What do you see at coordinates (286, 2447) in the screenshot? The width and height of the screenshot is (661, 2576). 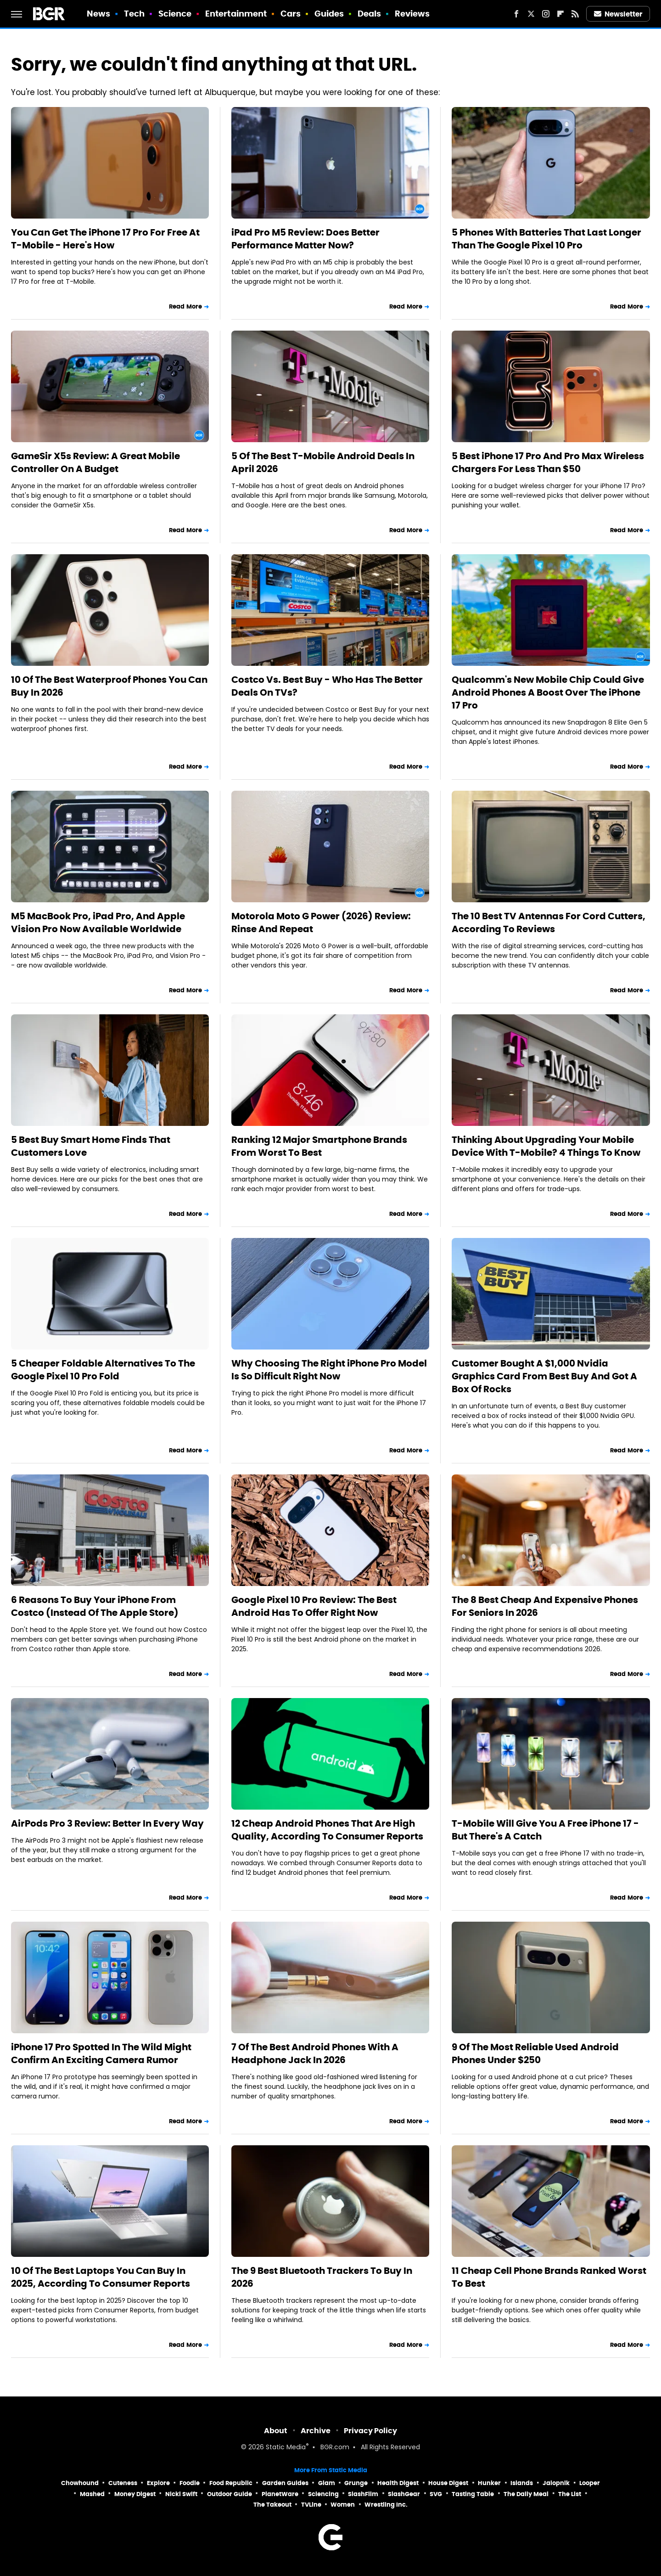 I see `Static Media` at bounding box center [286, 2447].